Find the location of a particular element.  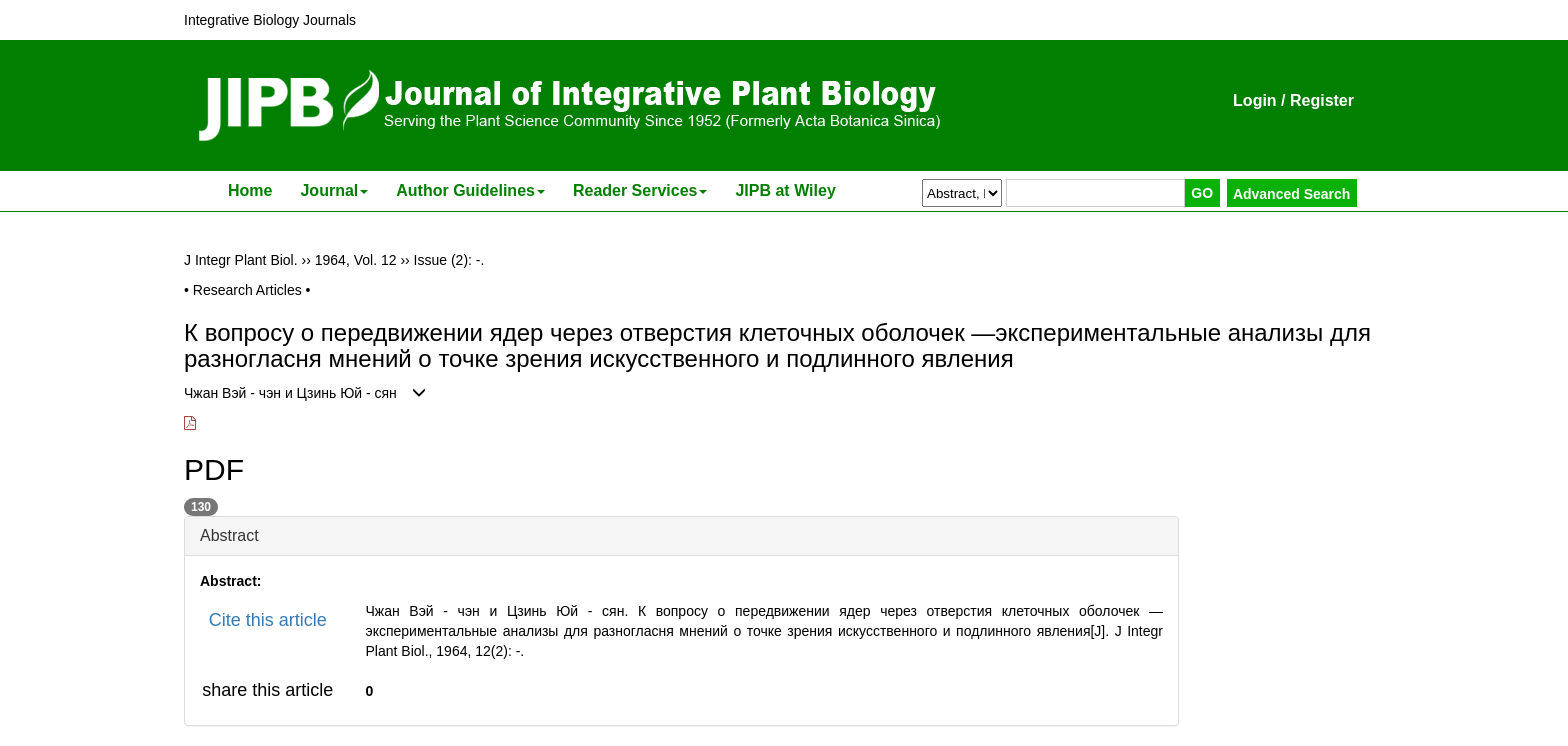

Author Guidelines is located at coordinates (470, 190).